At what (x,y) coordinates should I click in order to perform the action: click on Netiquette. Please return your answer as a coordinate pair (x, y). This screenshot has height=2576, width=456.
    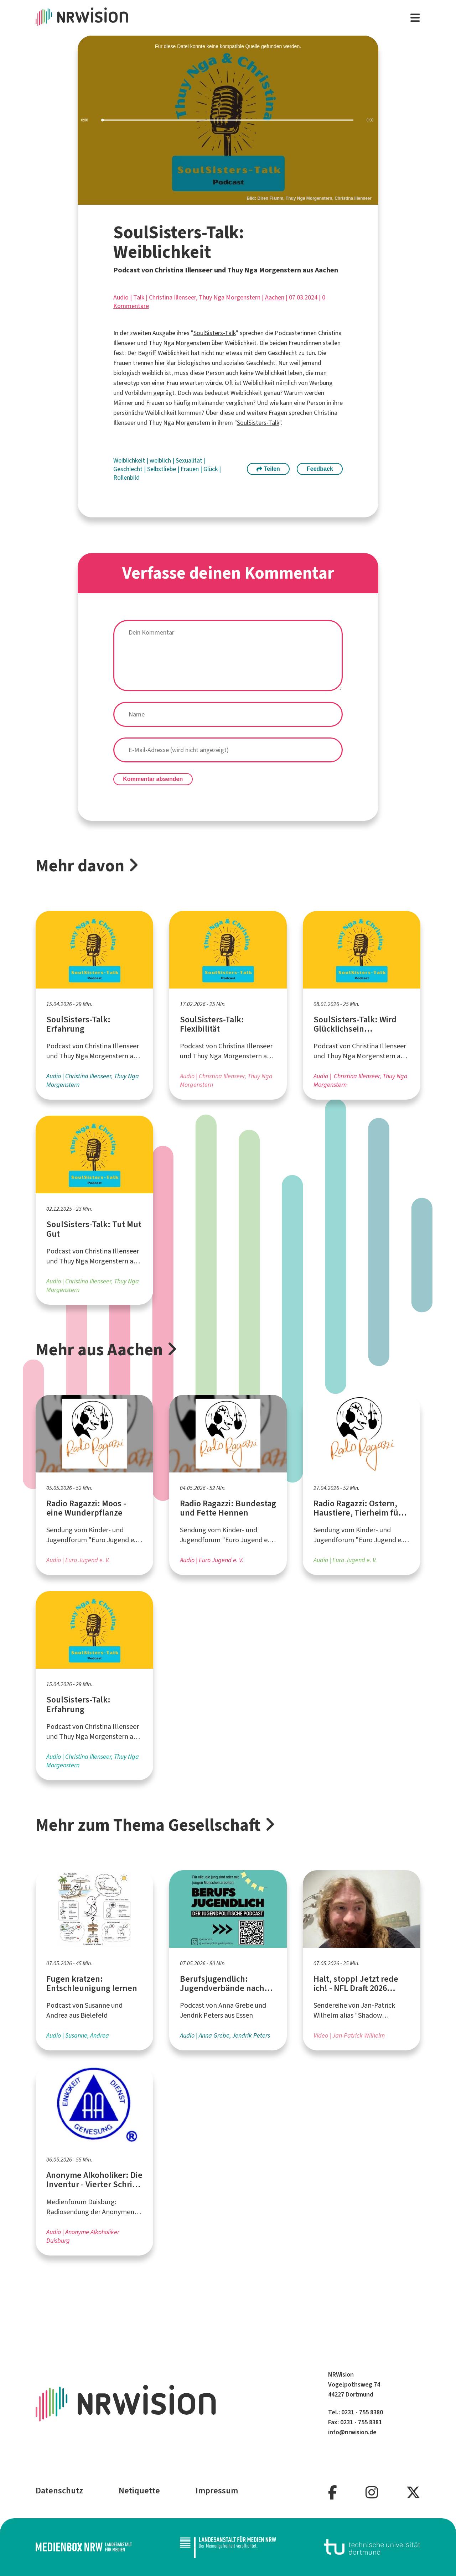
    Looking at the image, I should click on (139, 2490).